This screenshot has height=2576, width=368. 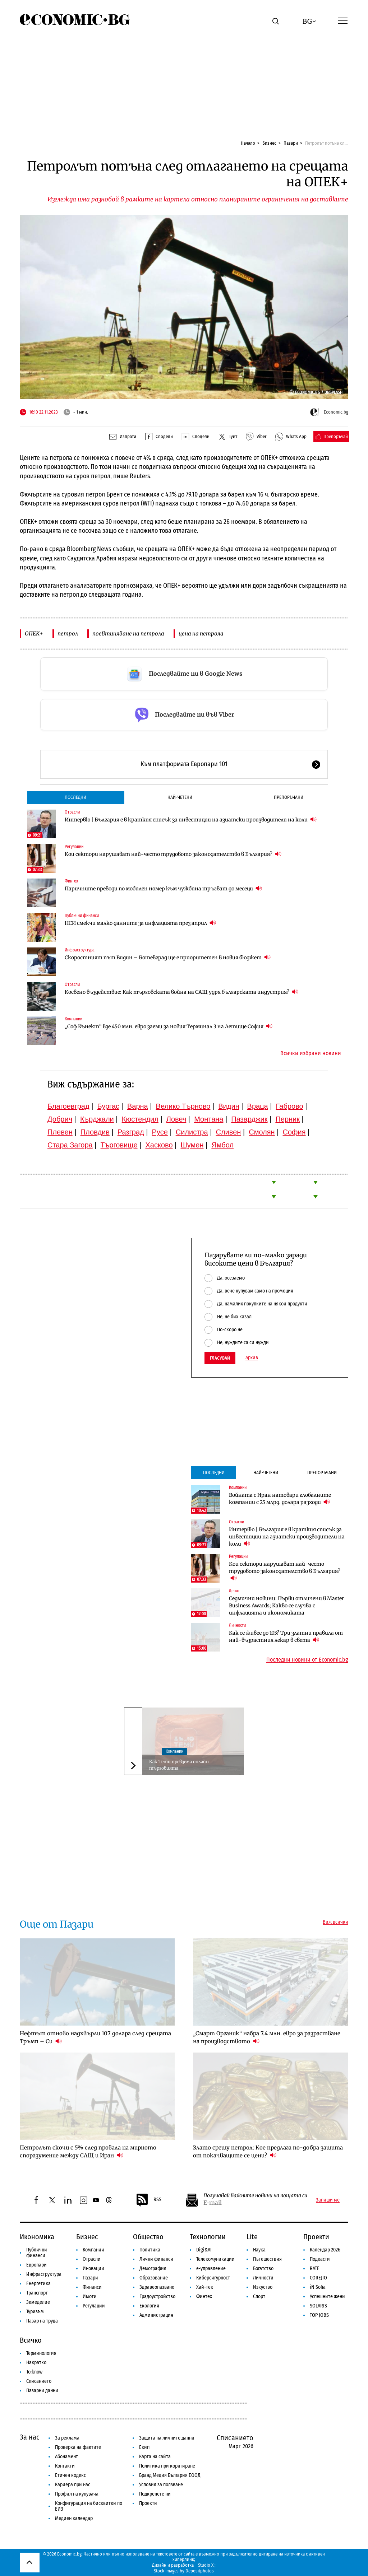 What do you see at coordinates (220, 1358) in the screenshot?
I see `Гласувай` at bounding box center [220, 1358].